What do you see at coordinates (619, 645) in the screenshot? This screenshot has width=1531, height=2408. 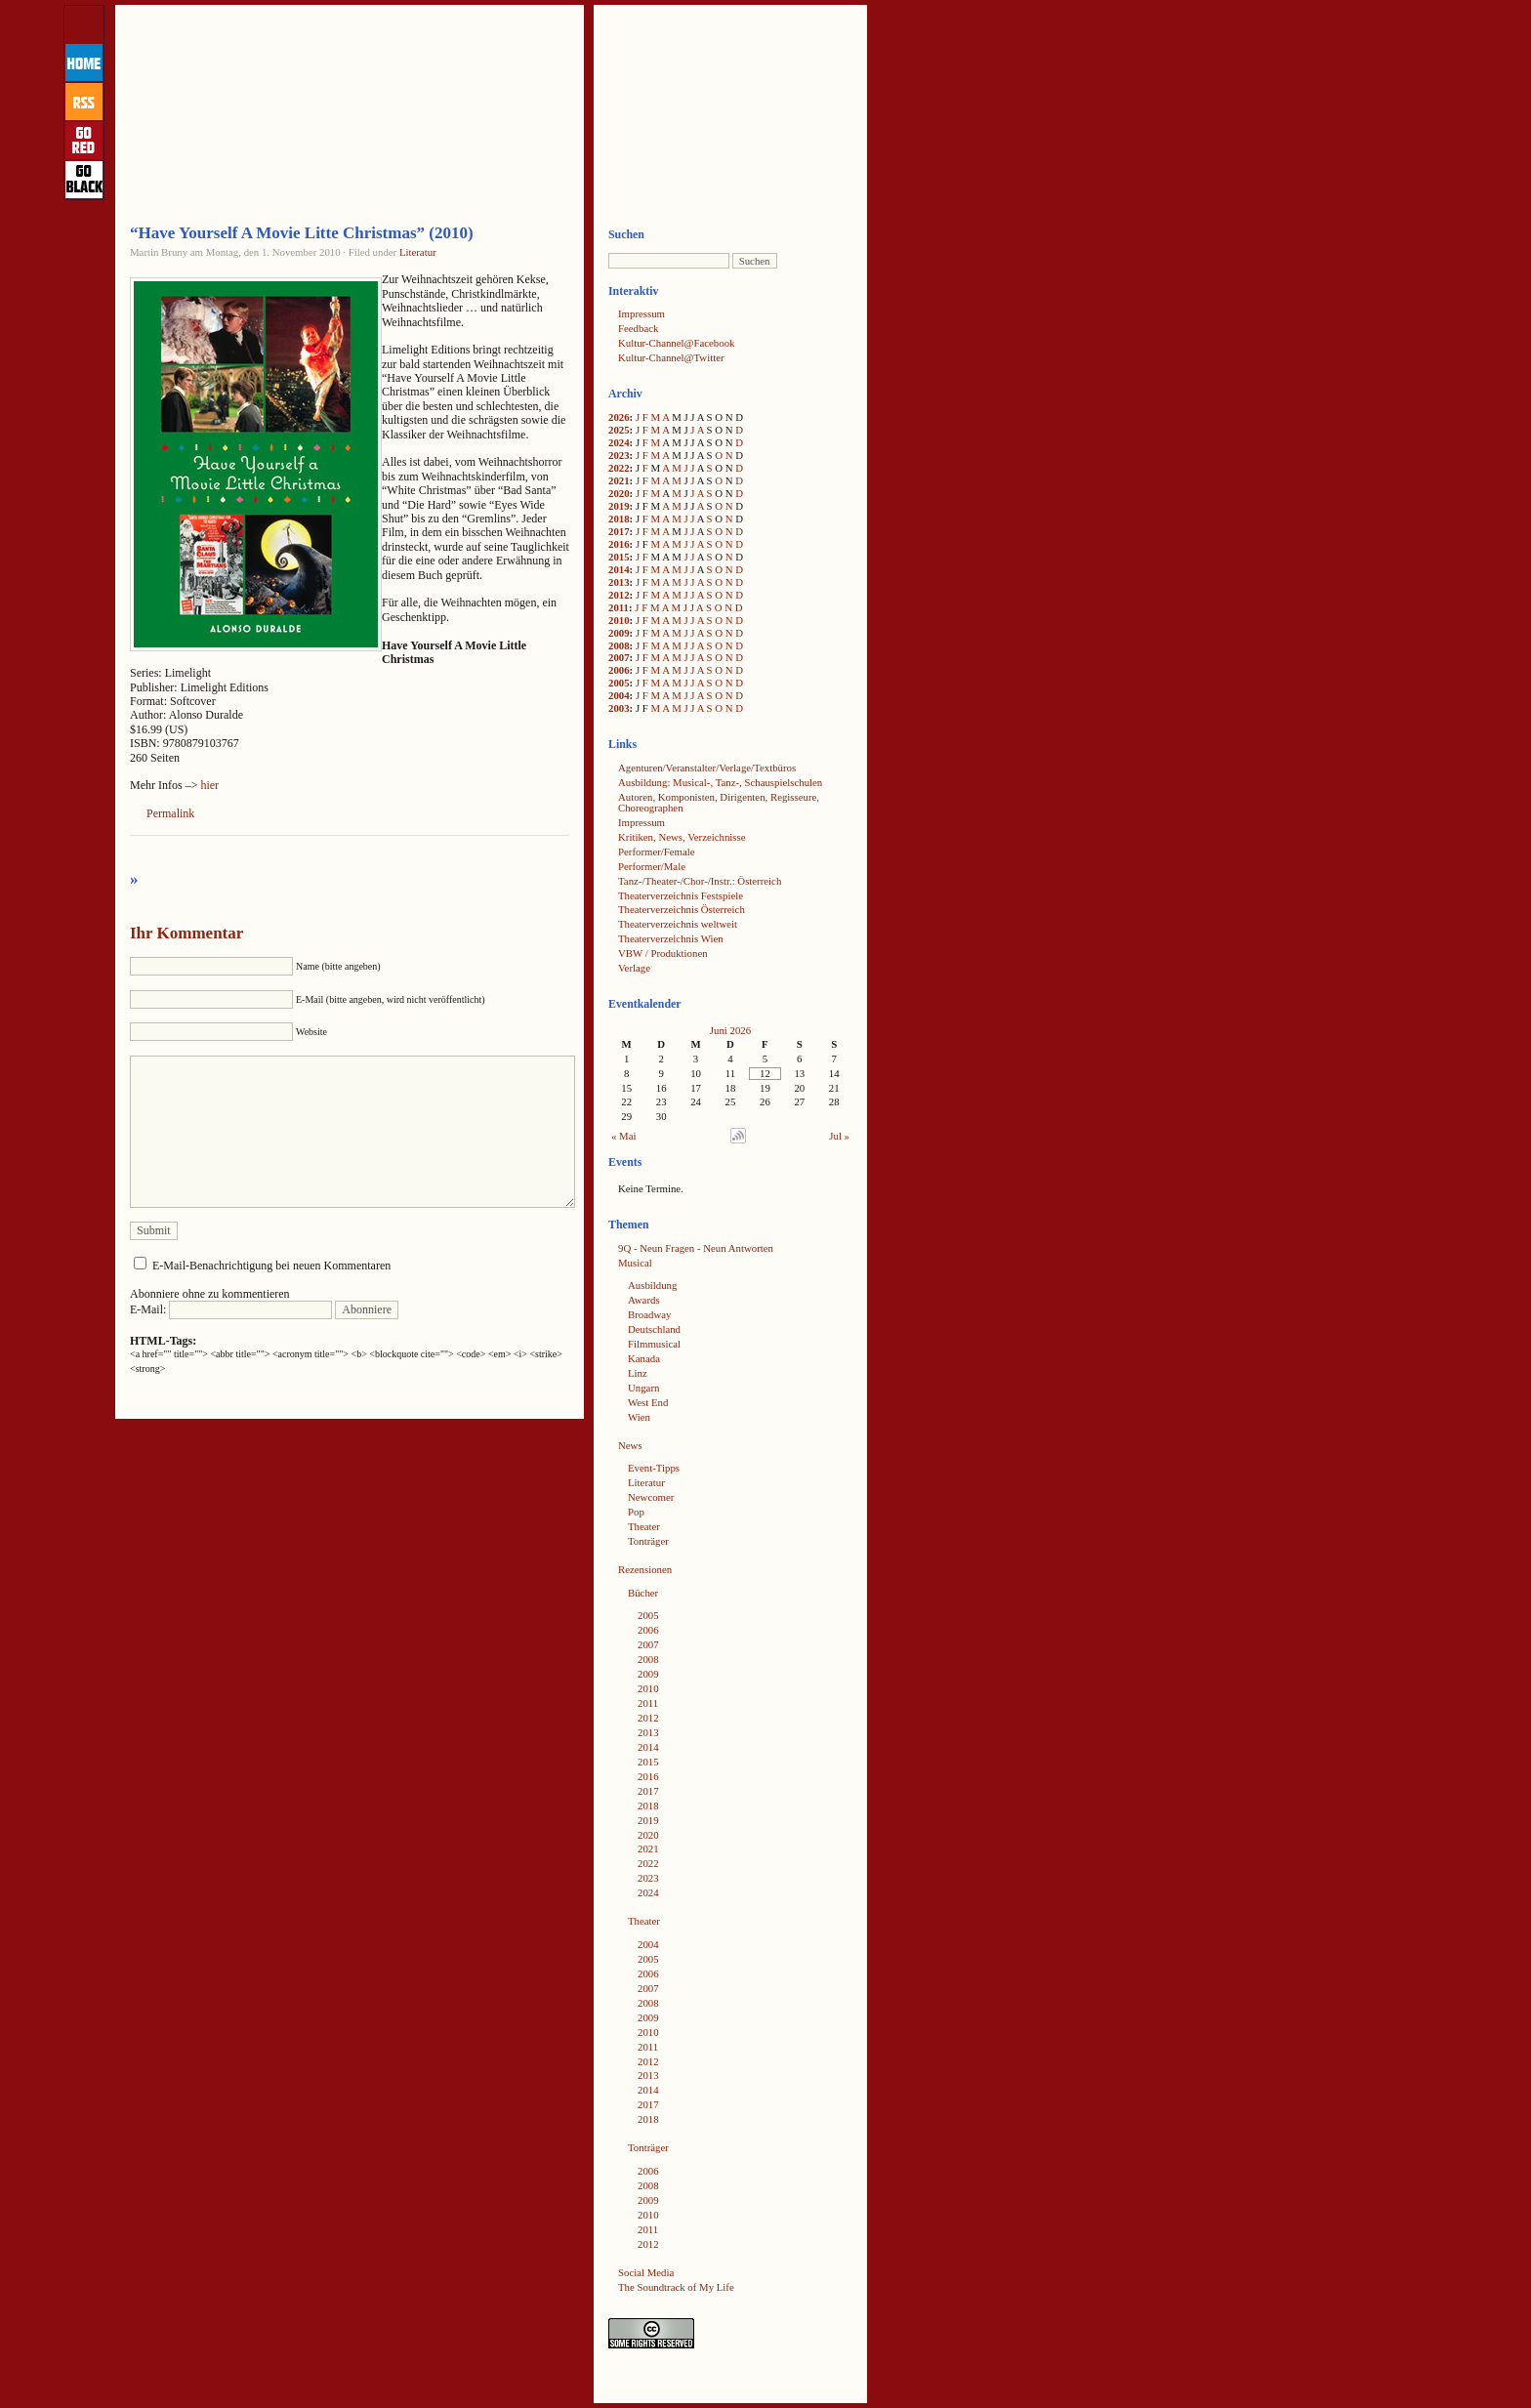 I see `2008` at bounding box center [619, 645].